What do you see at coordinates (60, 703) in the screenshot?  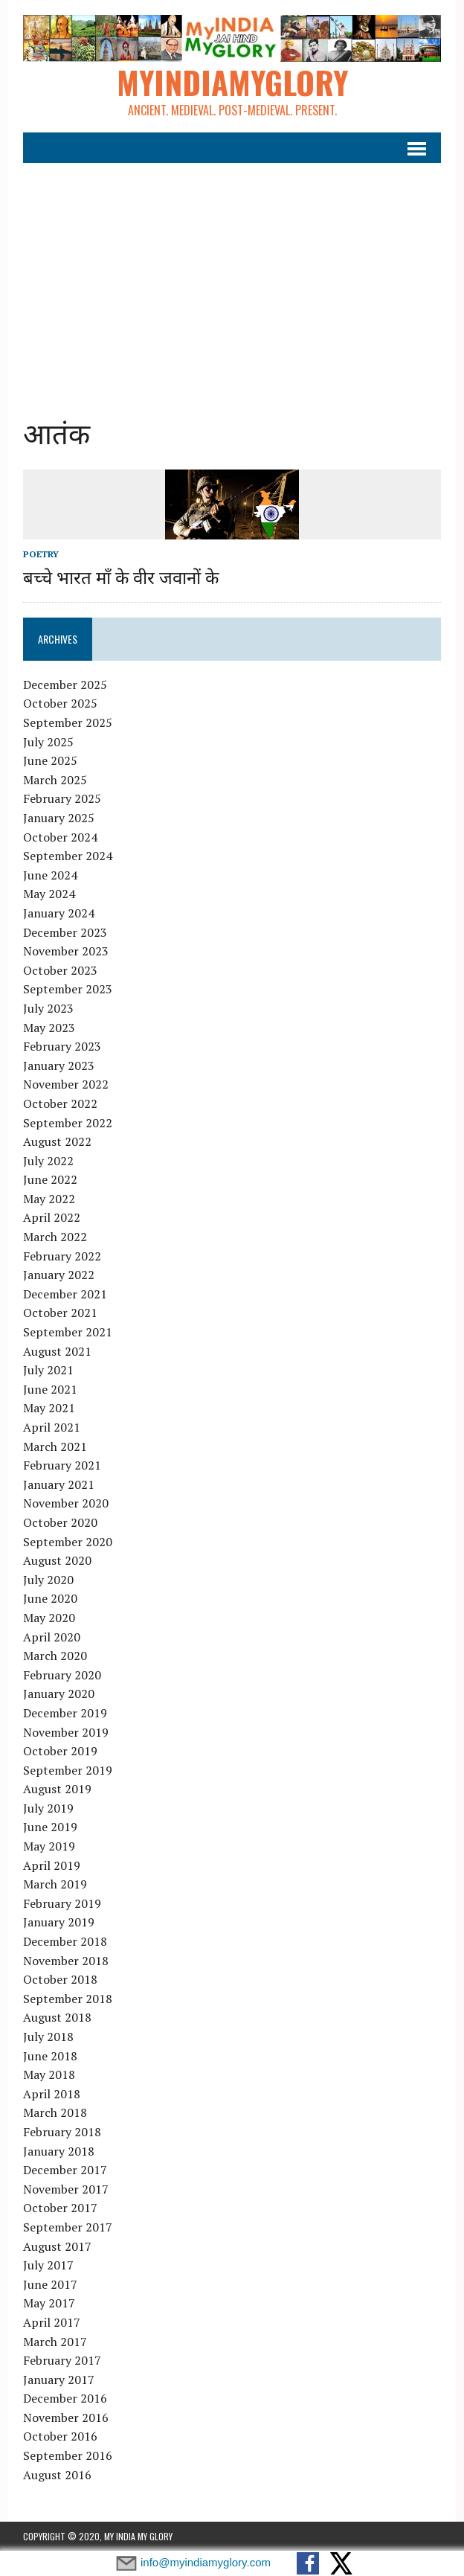 I see `October 2025` at bounding box center [60, 703].